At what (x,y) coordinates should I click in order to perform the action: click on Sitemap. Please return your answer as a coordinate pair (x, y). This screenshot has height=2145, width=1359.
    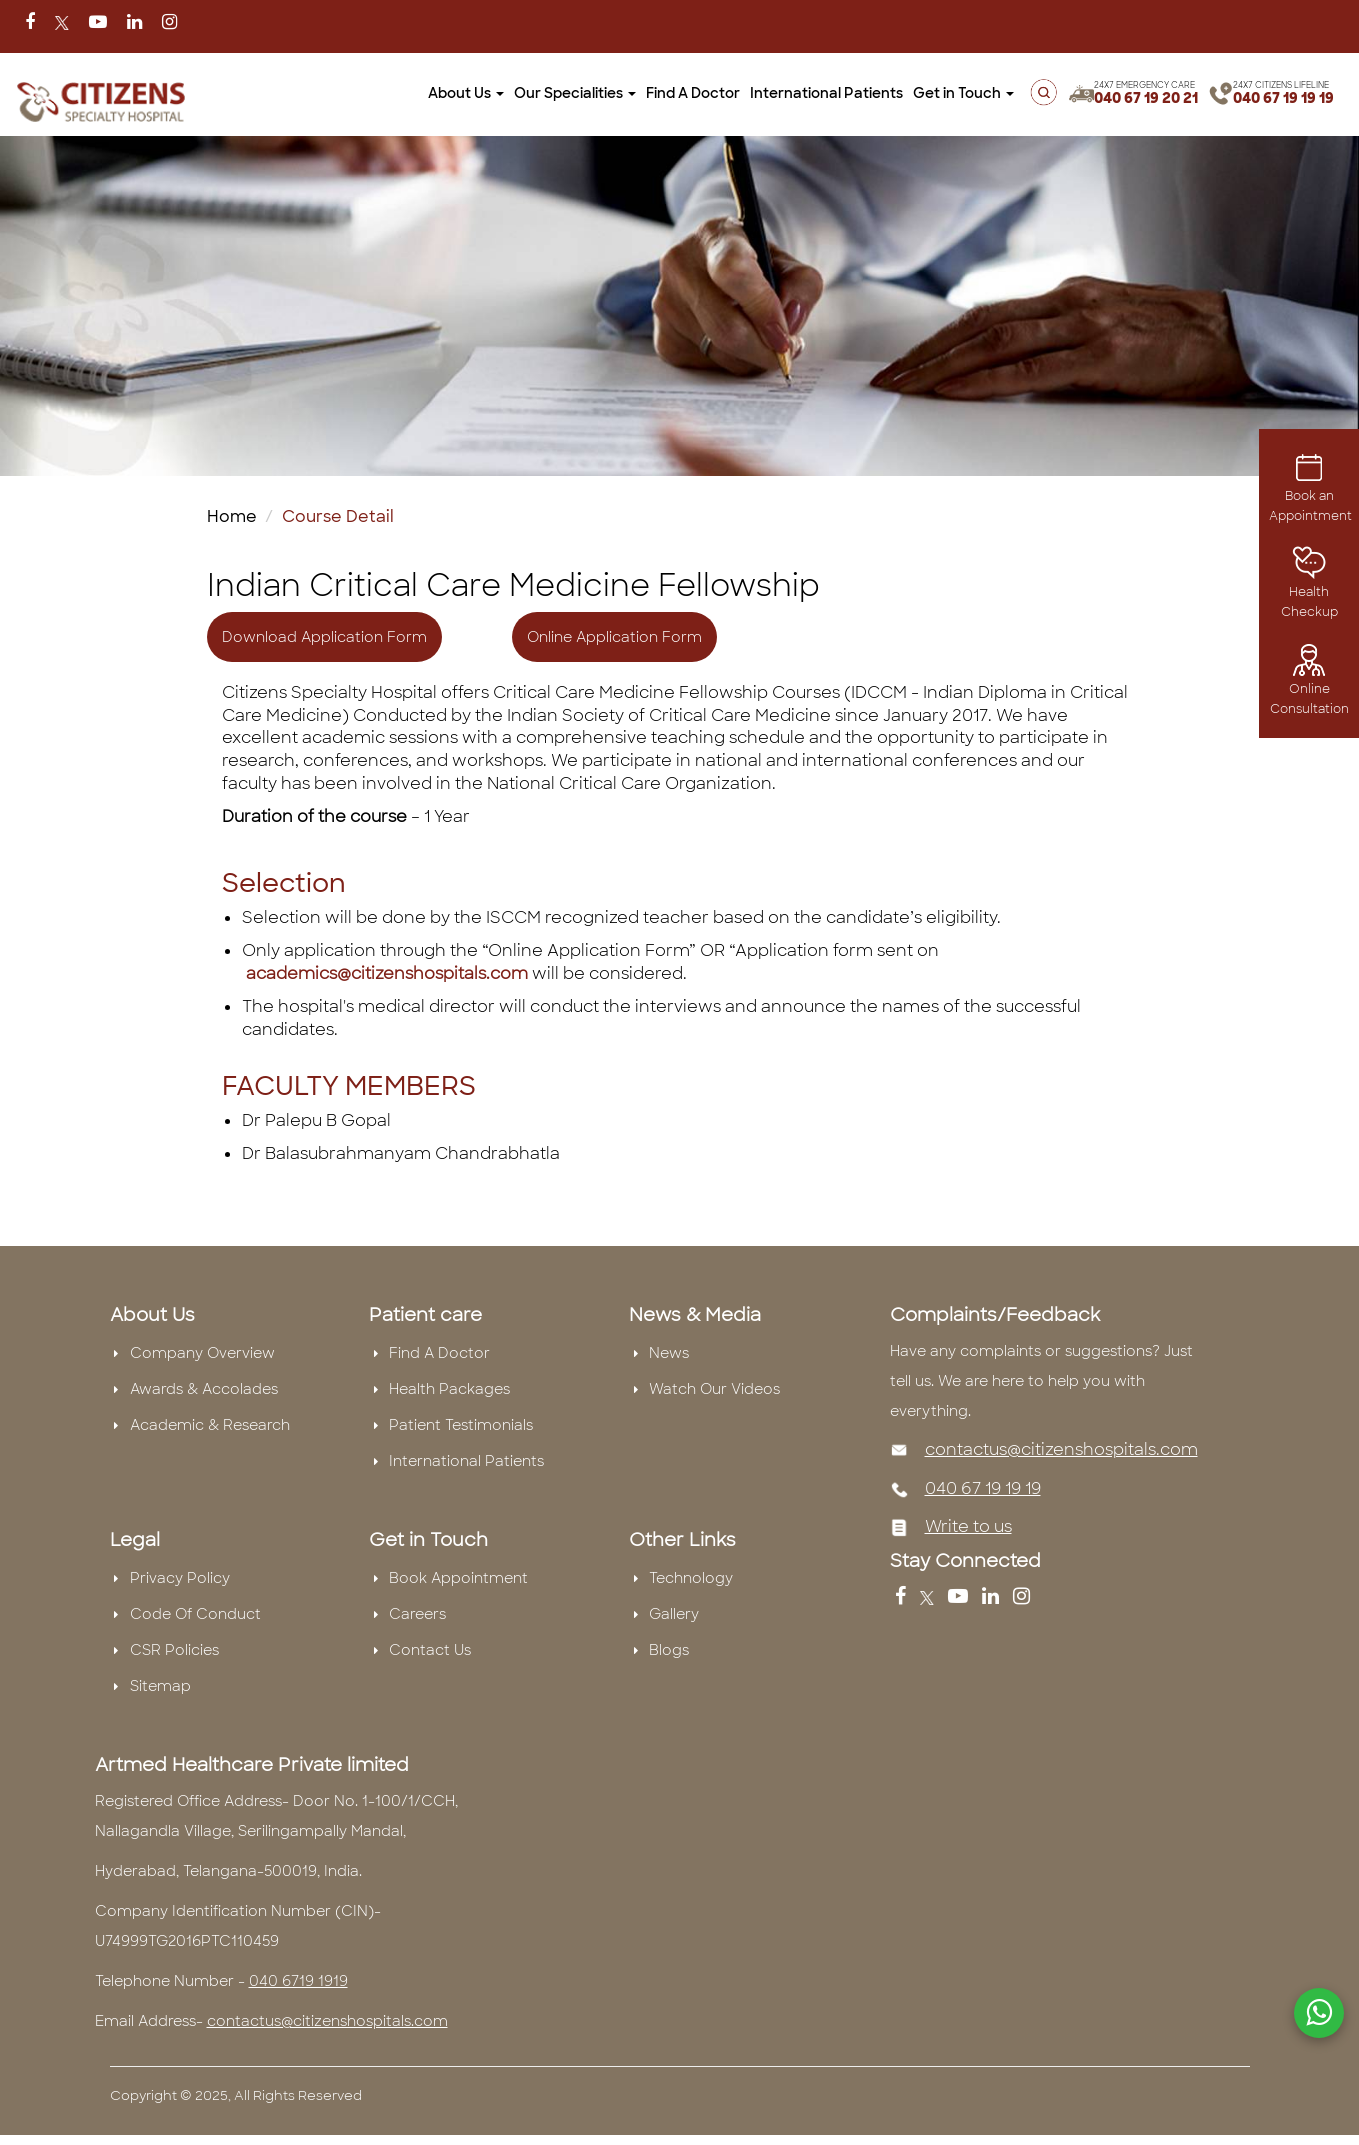
    Looking at the image, I should click on (160, 1686).